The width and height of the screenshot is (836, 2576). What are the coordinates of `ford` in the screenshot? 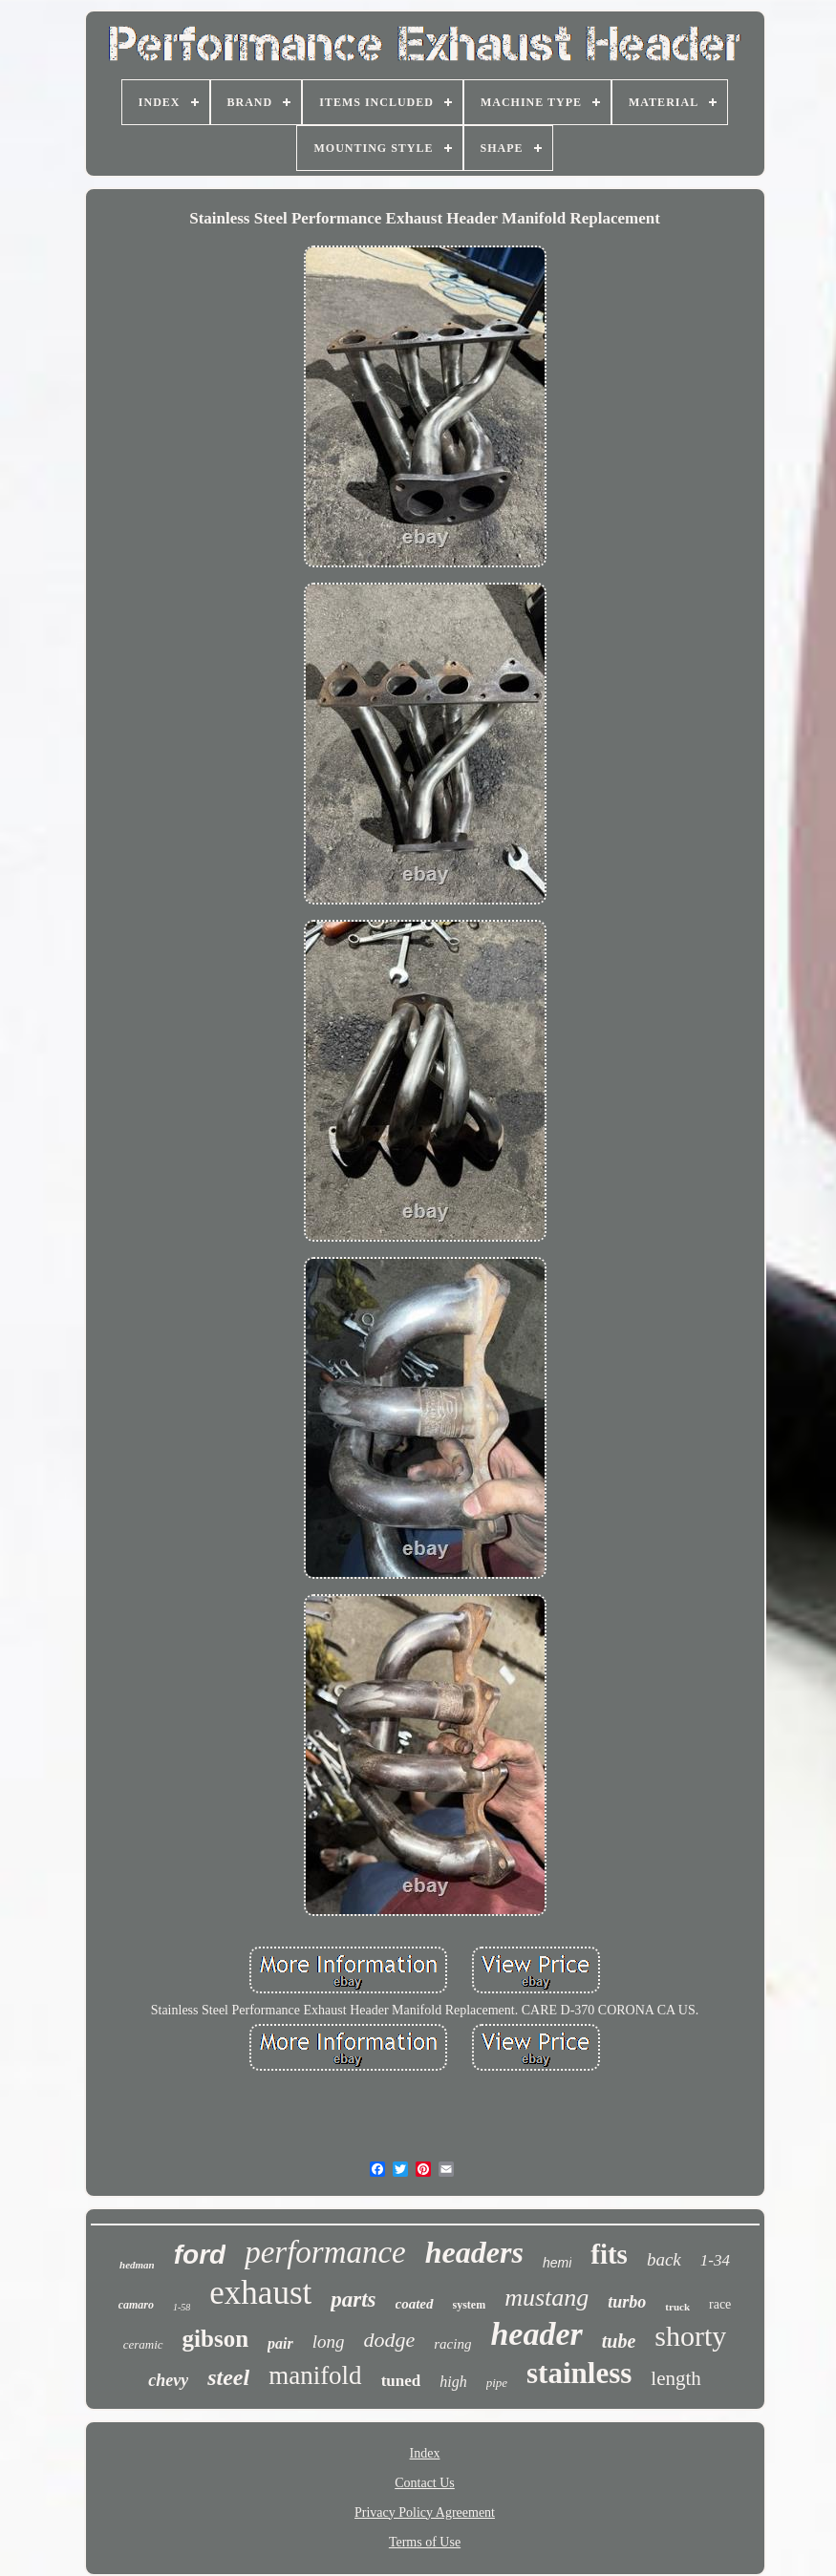 It's located at (199, 2254).